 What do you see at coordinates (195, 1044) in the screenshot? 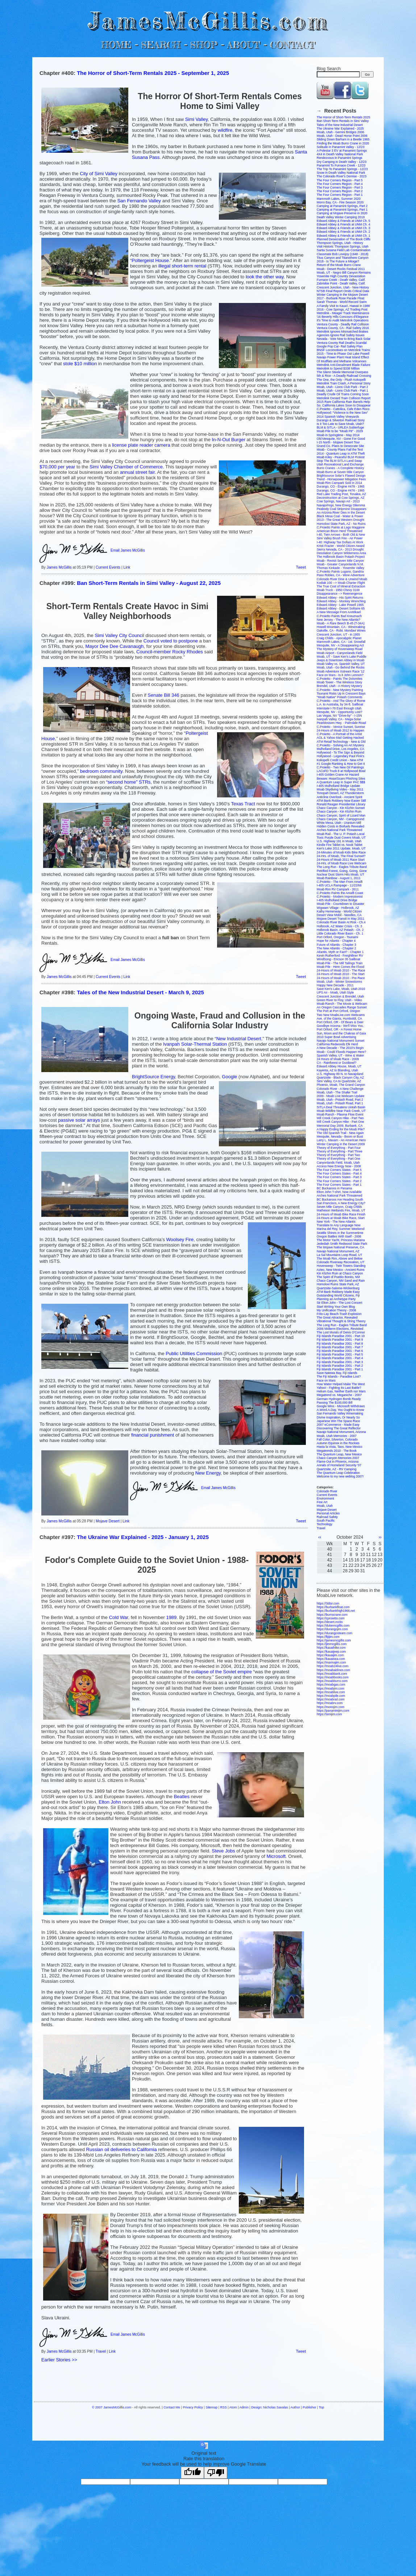
I see `Ivanpah Solar-Thermal Station` at bounding box center [195, 1044].